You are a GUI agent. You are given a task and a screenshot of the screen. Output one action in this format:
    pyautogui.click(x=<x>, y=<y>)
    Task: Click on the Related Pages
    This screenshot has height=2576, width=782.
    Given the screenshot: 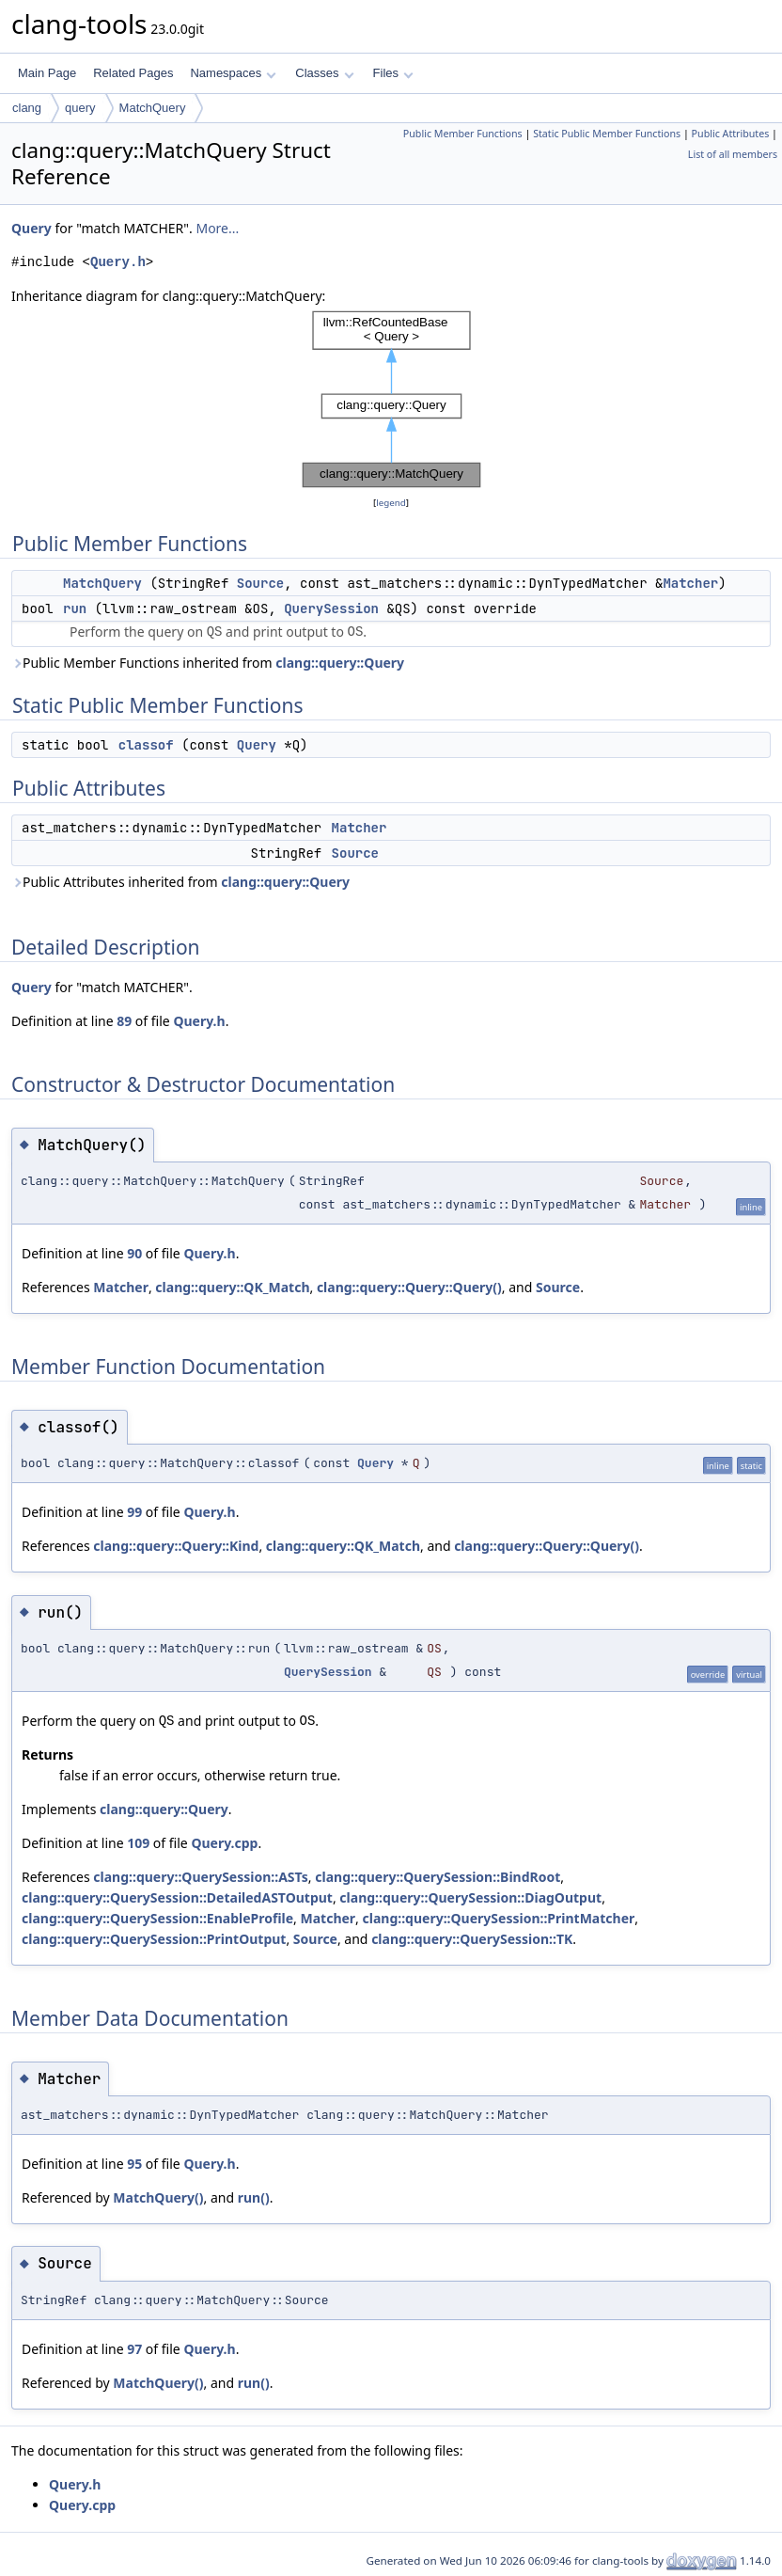 What is the action you would take?
    pyautogui.click(x=133, y=73)
    